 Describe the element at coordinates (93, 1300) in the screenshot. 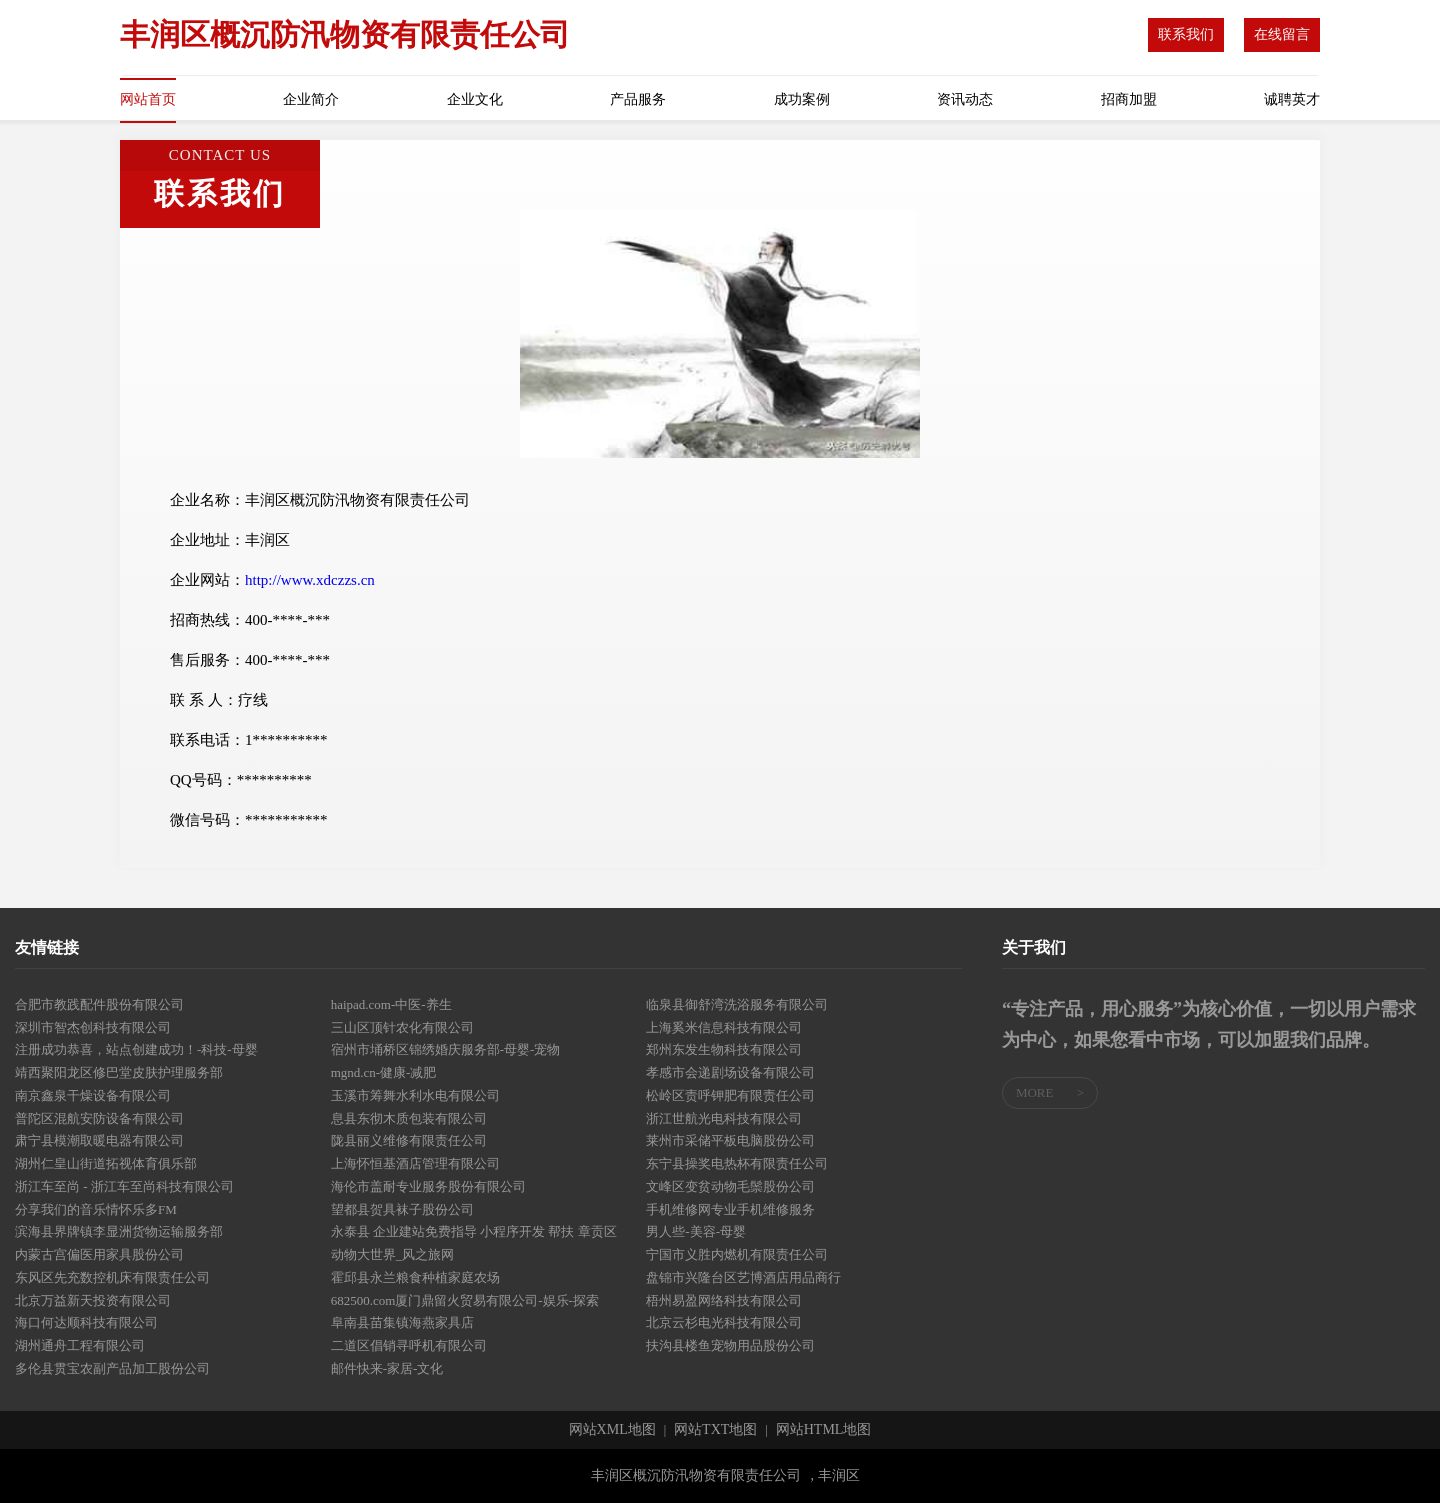

I see `北京万益新天投资有限公司` at that location.